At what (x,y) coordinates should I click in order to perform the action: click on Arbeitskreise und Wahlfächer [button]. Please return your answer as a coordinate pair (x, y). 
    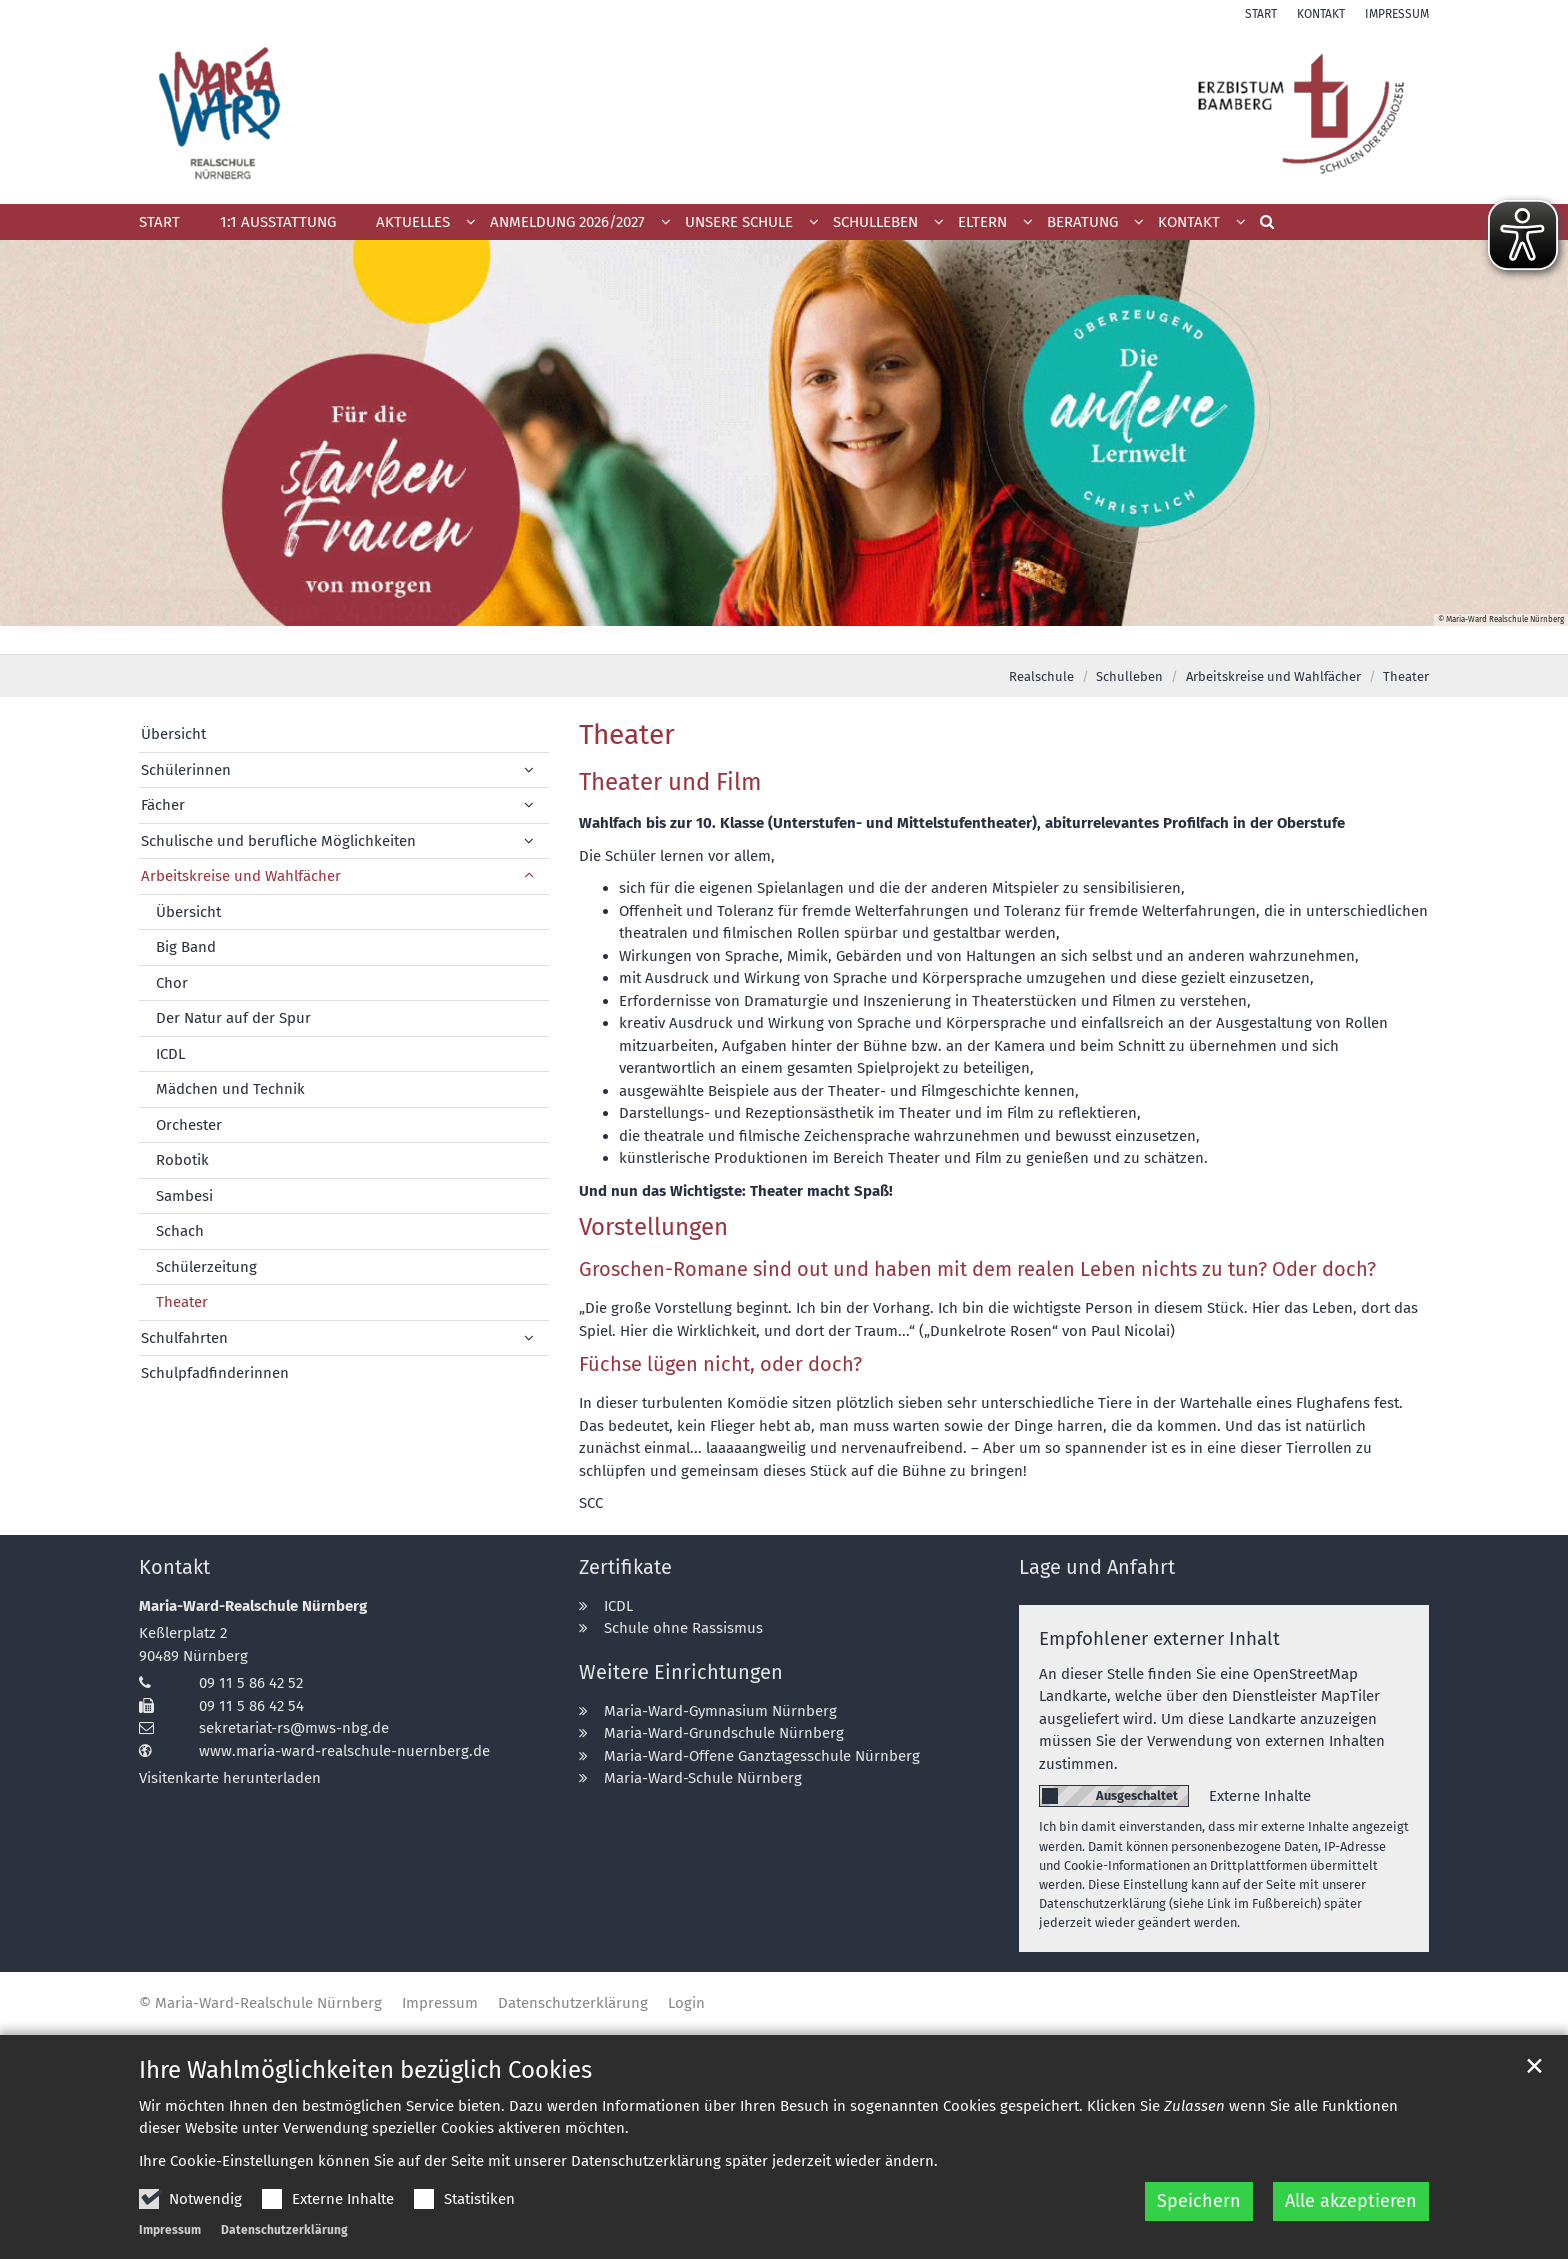
    Looking at the image, I should click on (241, 876).